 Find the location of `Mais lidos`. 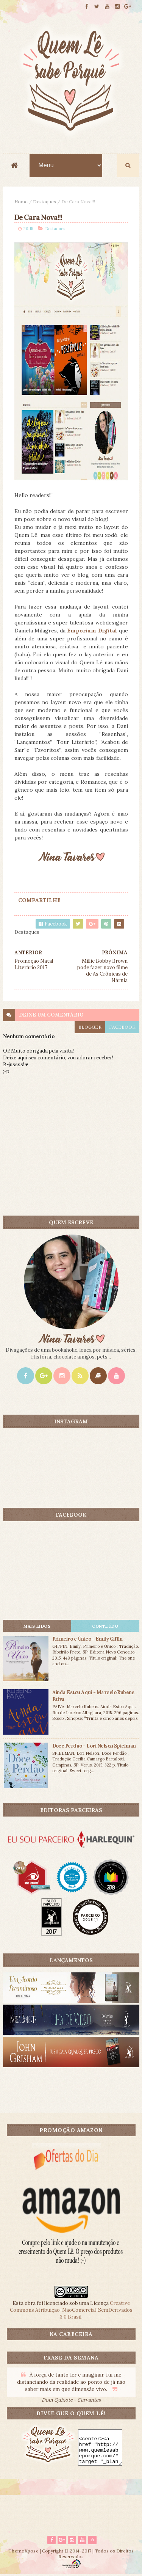

Mais lidos is located at coordinates (36, 1627).